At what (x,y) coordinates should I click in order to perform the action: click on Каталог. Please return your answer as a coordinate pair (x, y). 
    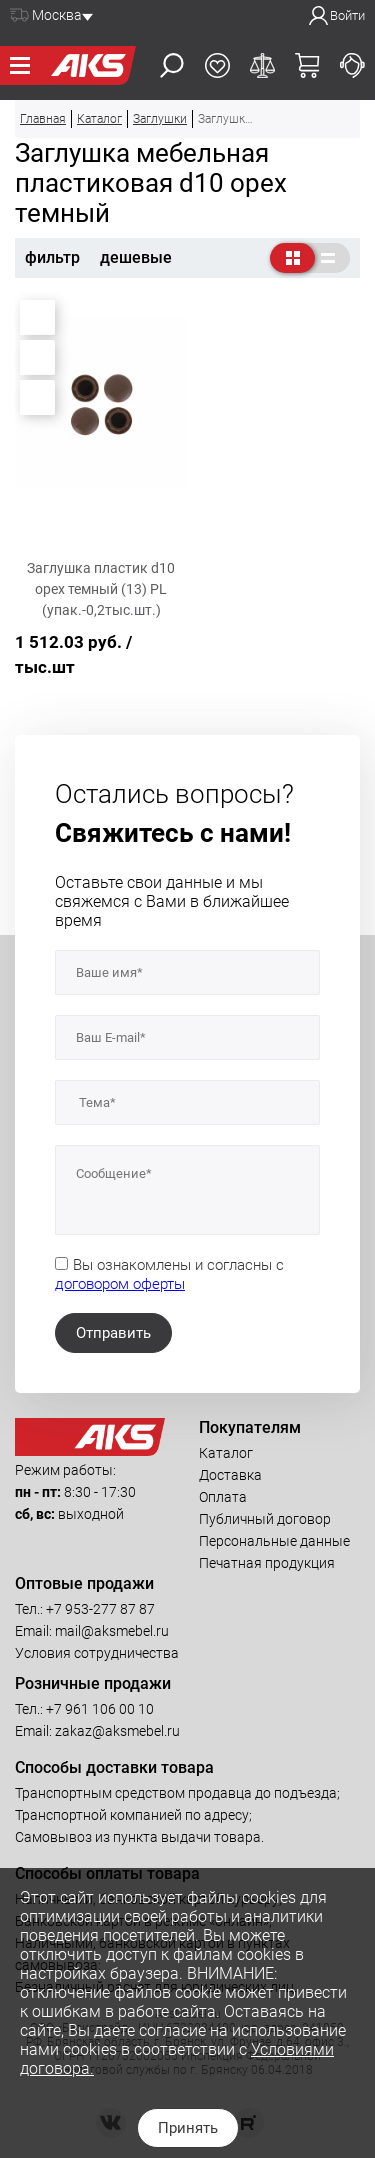
    Looking at the image, I should click on (226, 1453).